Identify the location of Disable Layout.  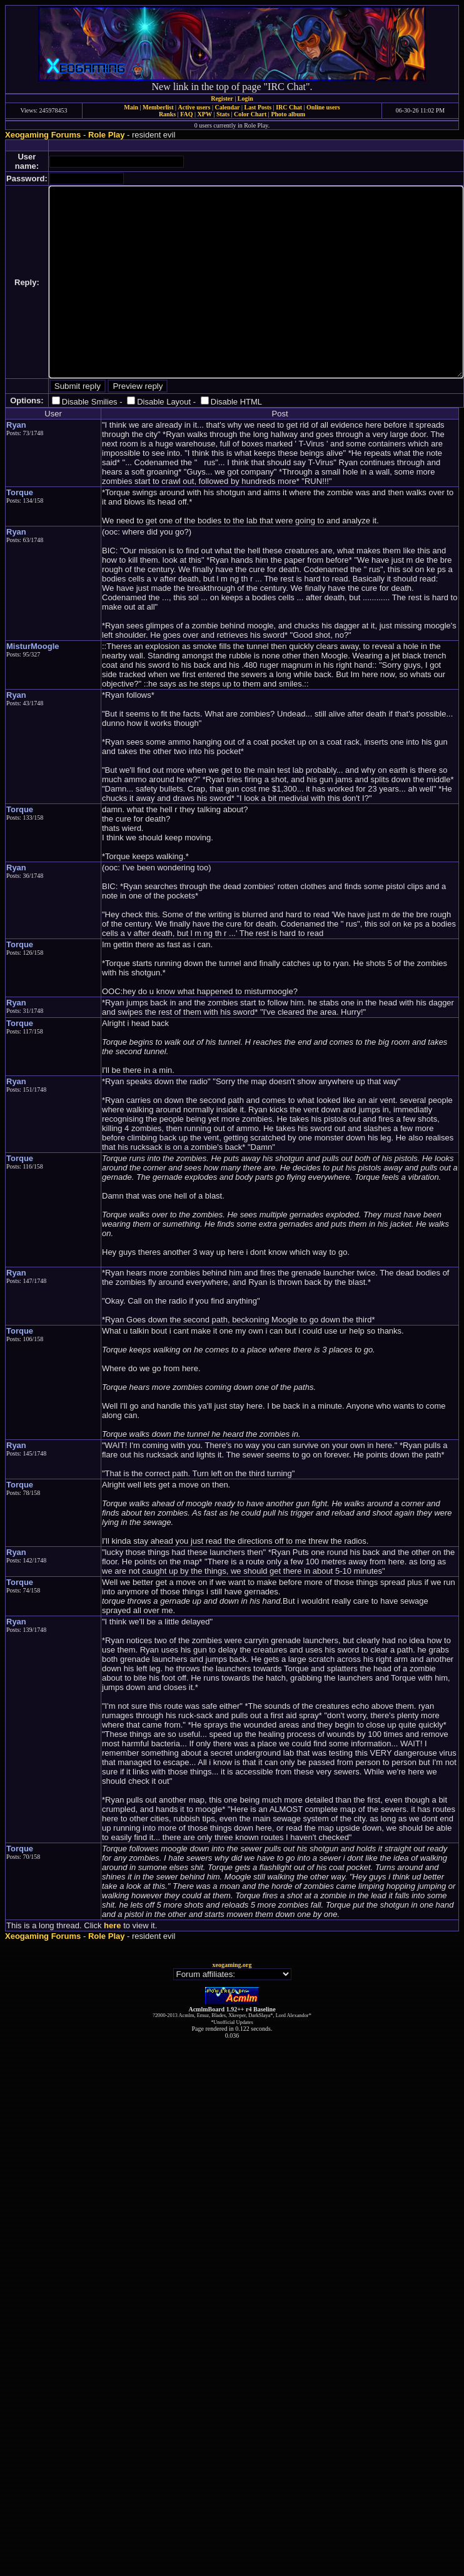
(164, 401).